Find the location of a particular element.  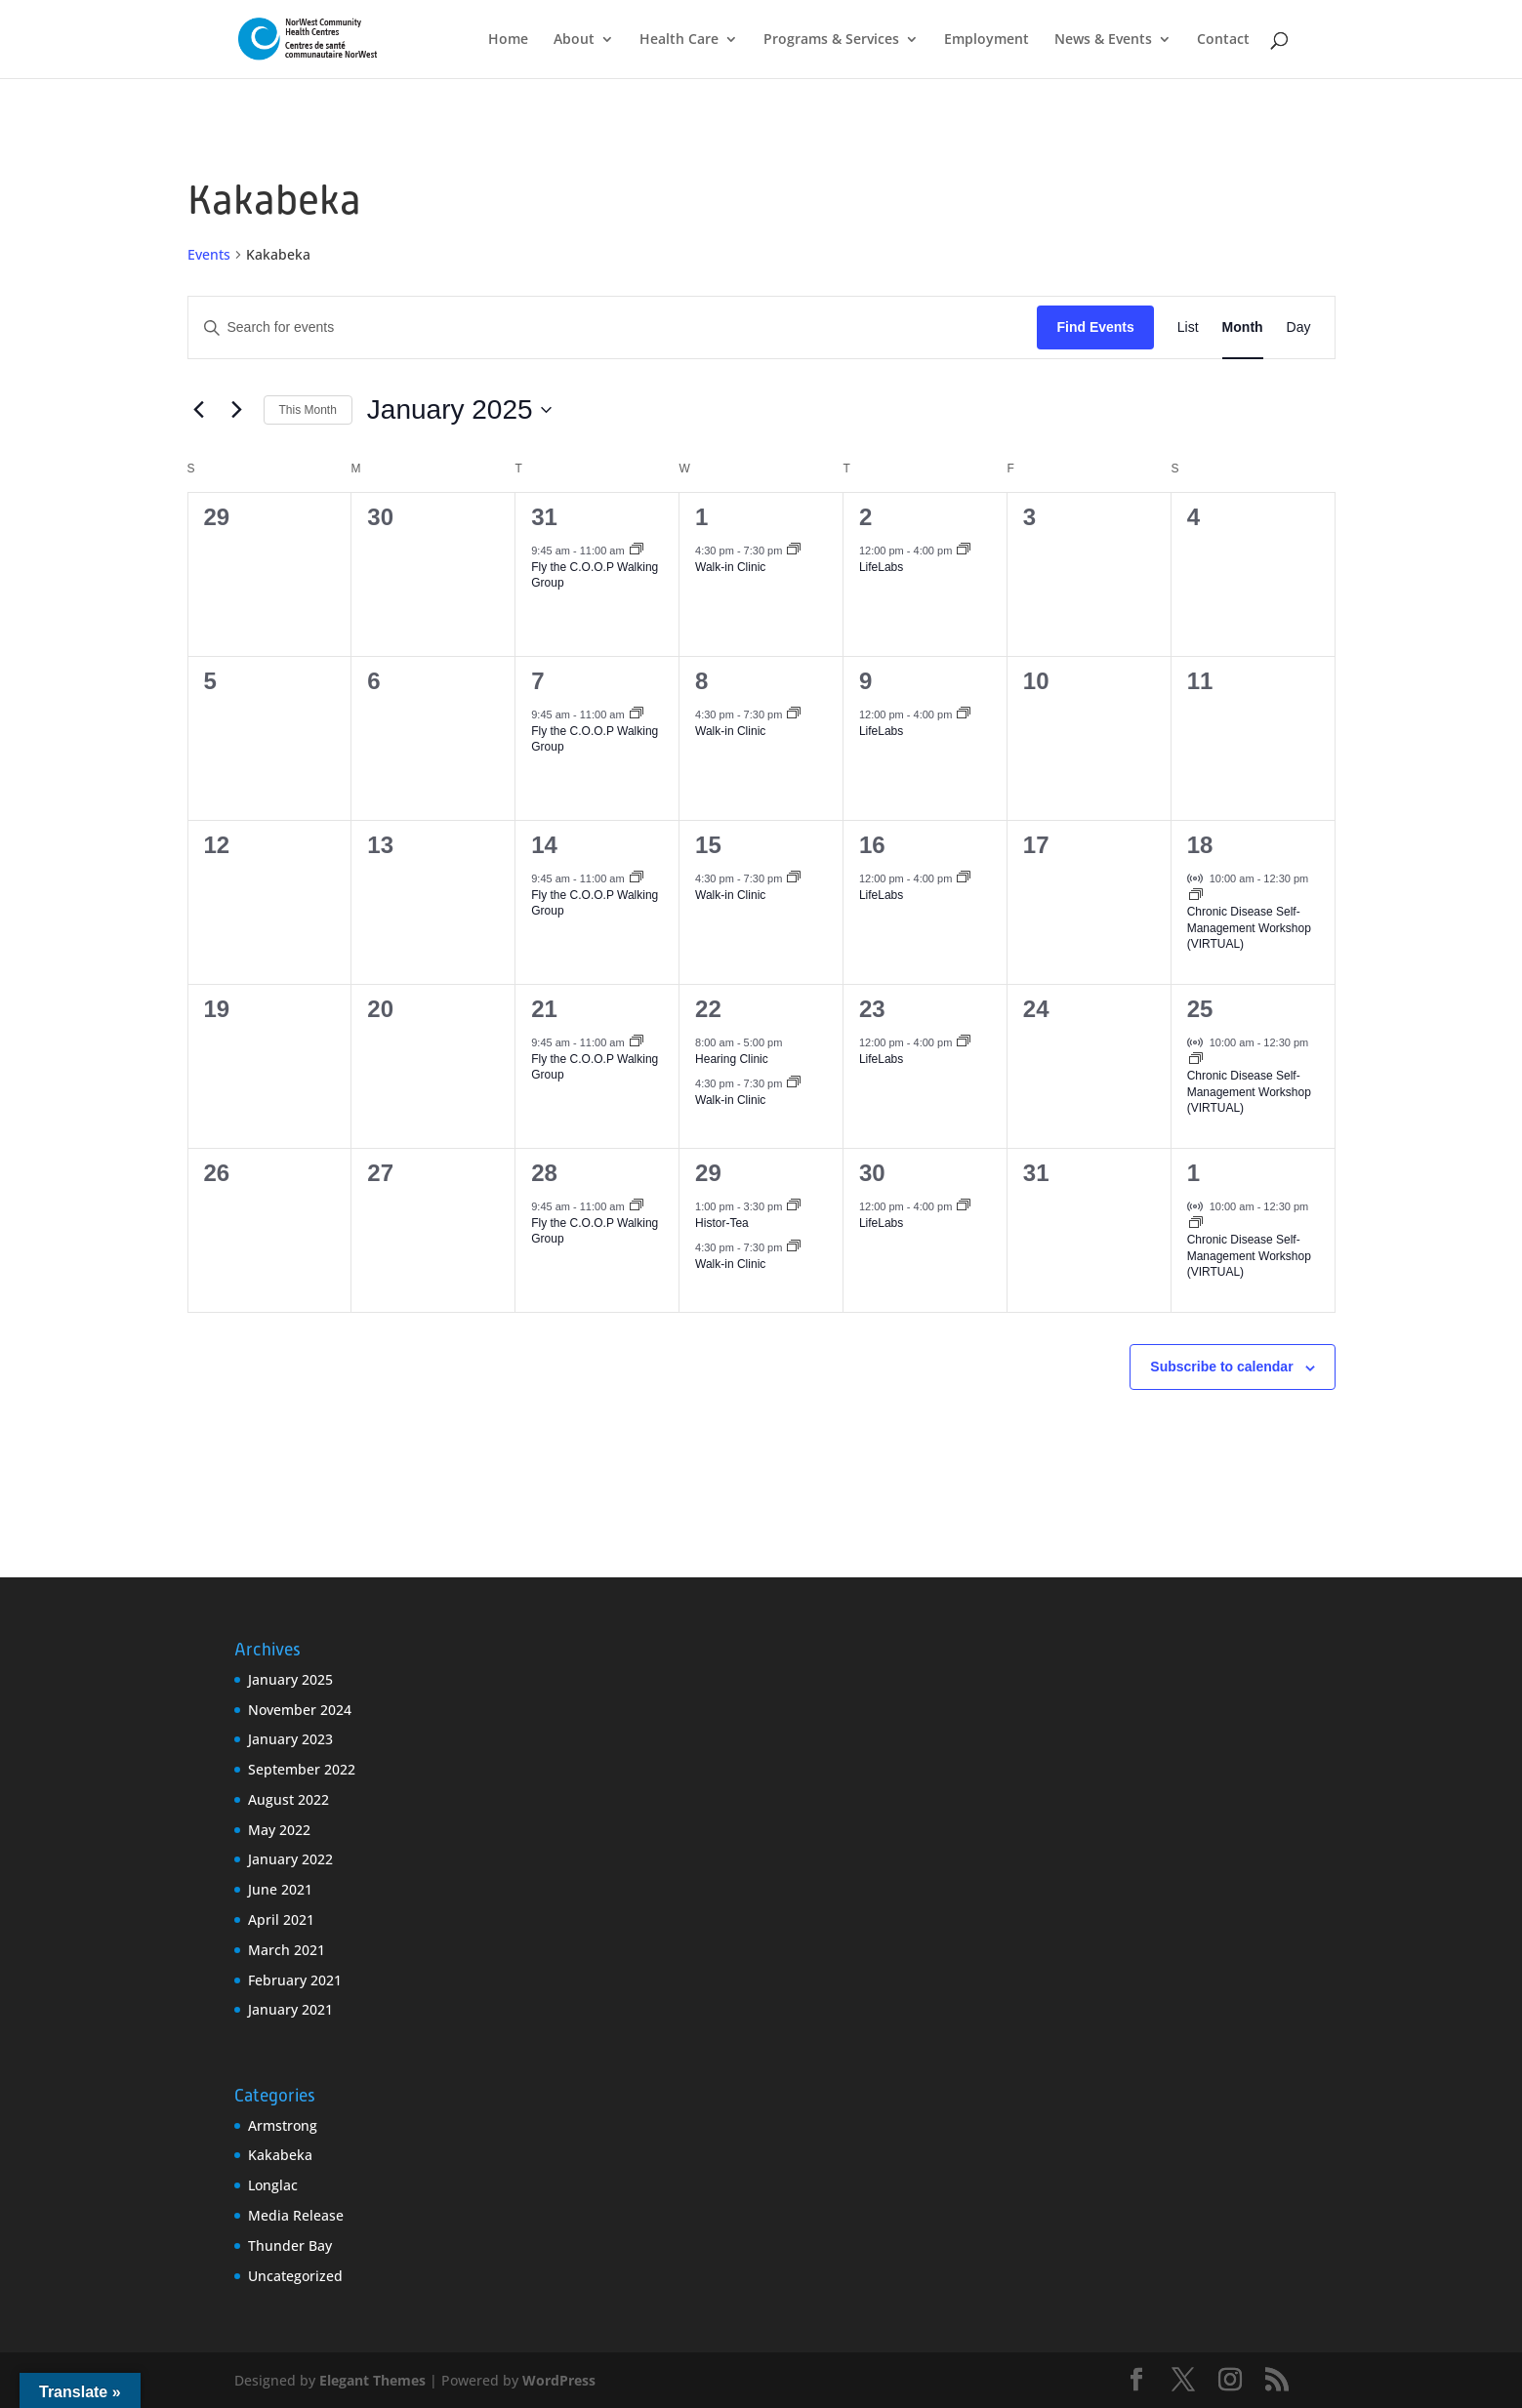

1 [February 1] is located at coordinates (1193, 1173).